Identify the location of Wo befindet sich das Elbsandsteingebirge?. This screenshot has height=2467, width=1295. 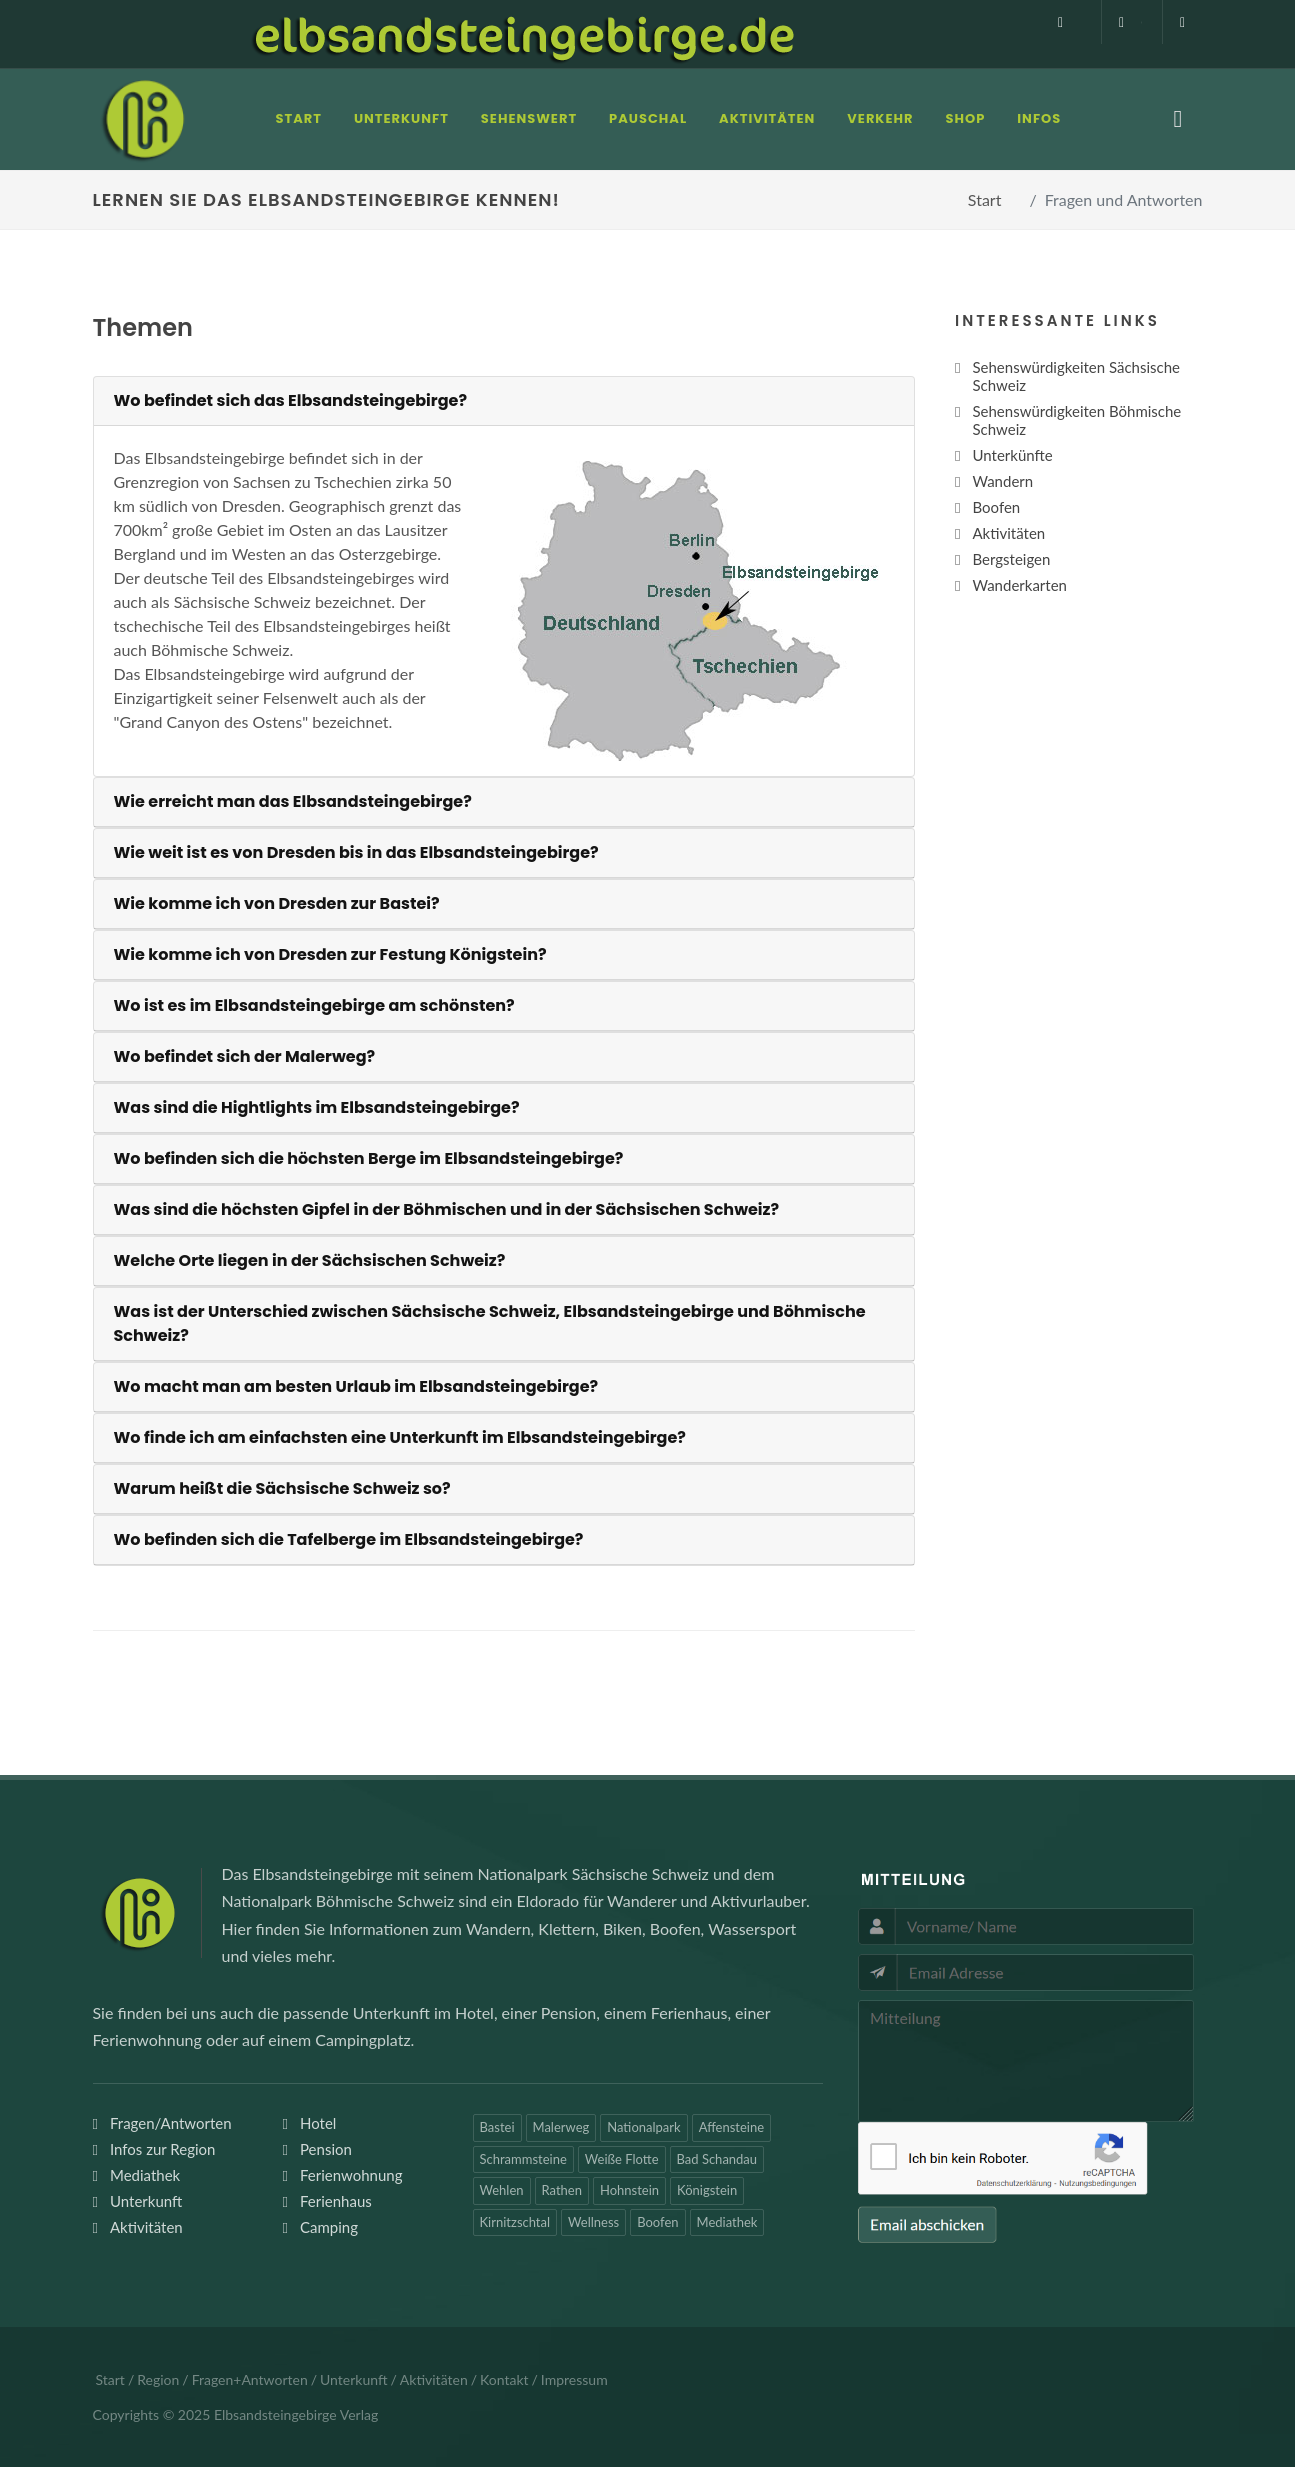
(291, 400).